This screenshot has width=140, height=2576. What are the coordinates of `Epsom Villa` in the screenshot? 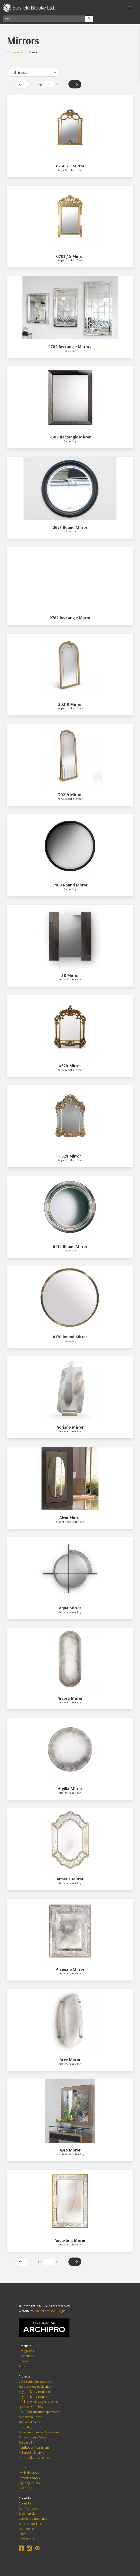 It's located at (26, 2442).